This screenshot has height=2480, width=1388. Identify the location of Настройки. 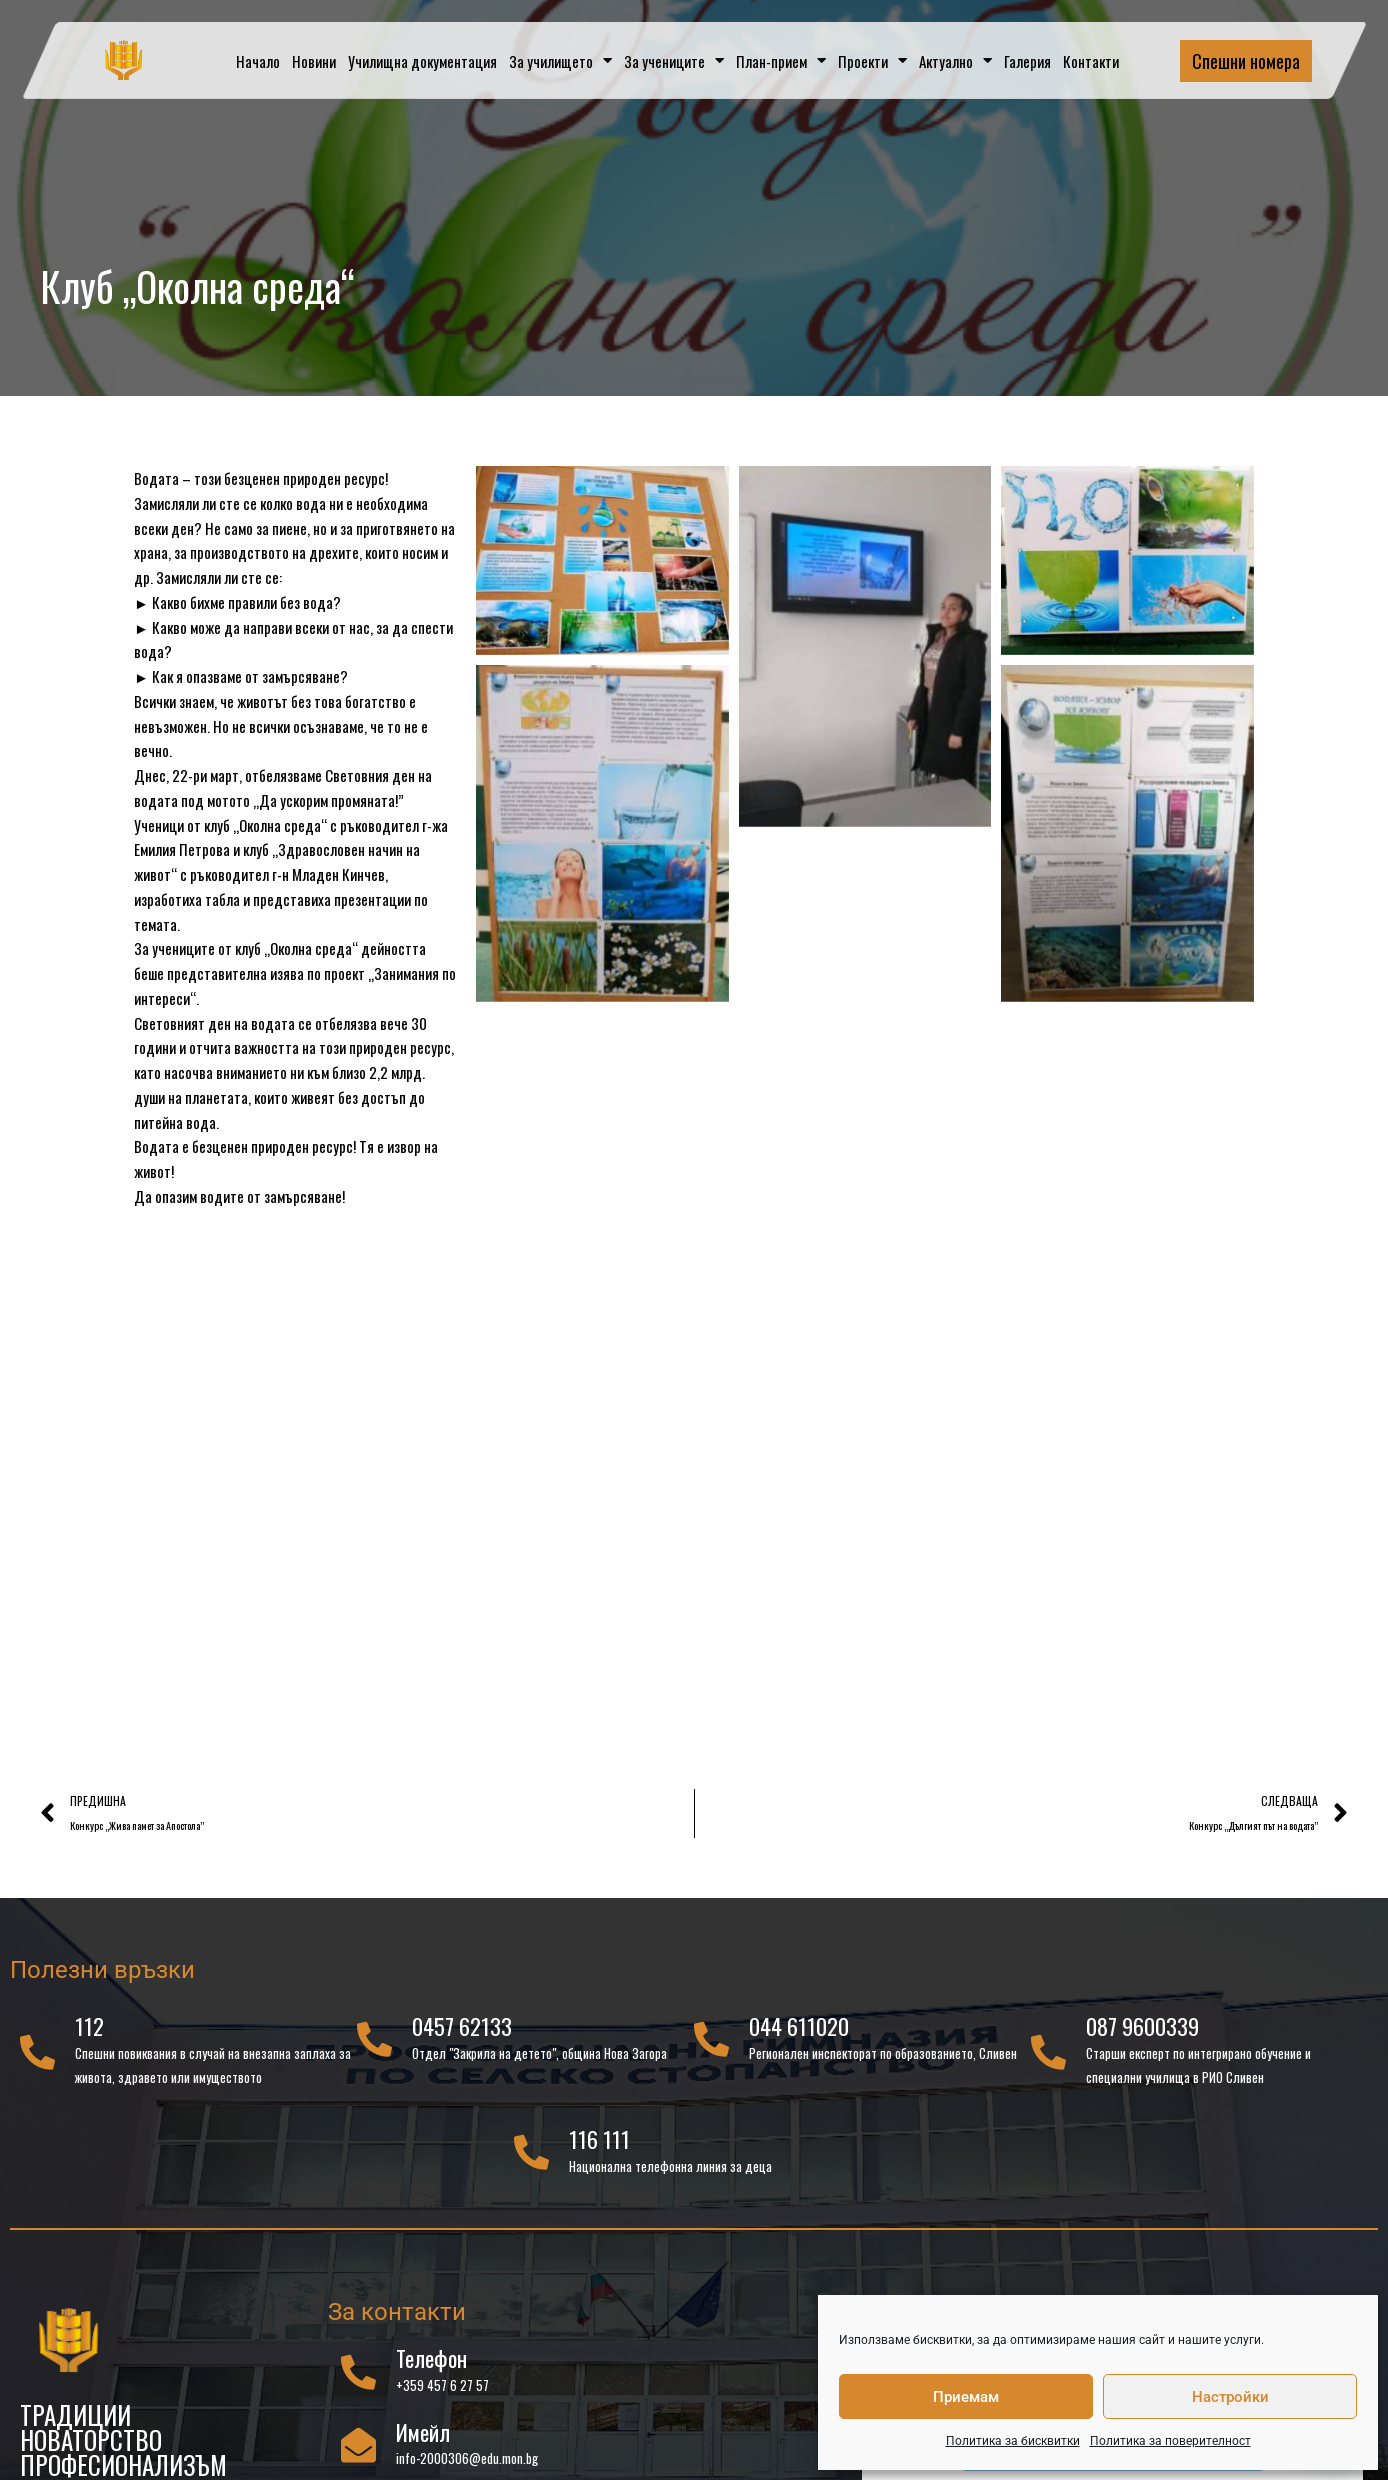
(1230, 2397).